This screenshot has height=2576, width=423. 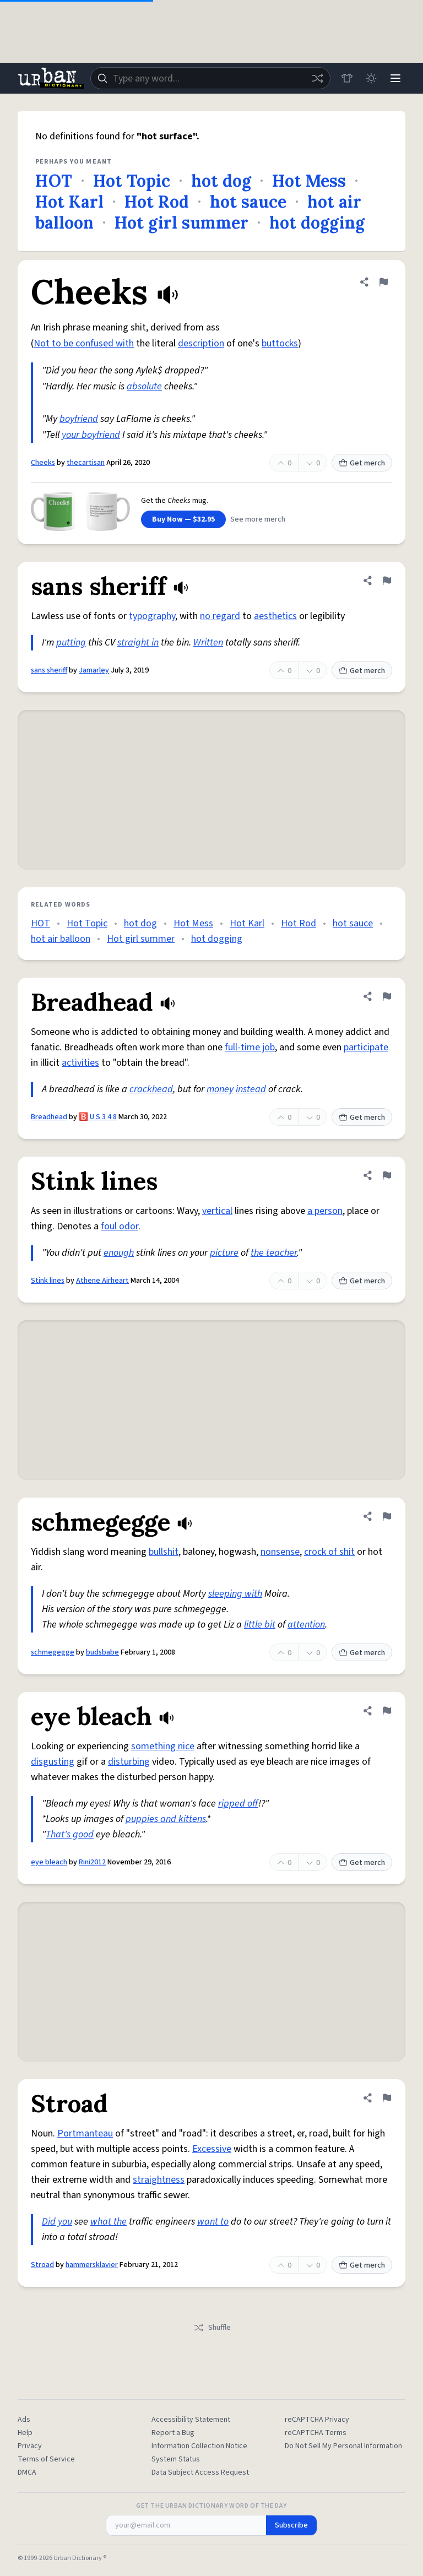 What do you see at coordinates (325, 1211) in the screenshot?
I see `a person` at bounding box center [325, 1211].